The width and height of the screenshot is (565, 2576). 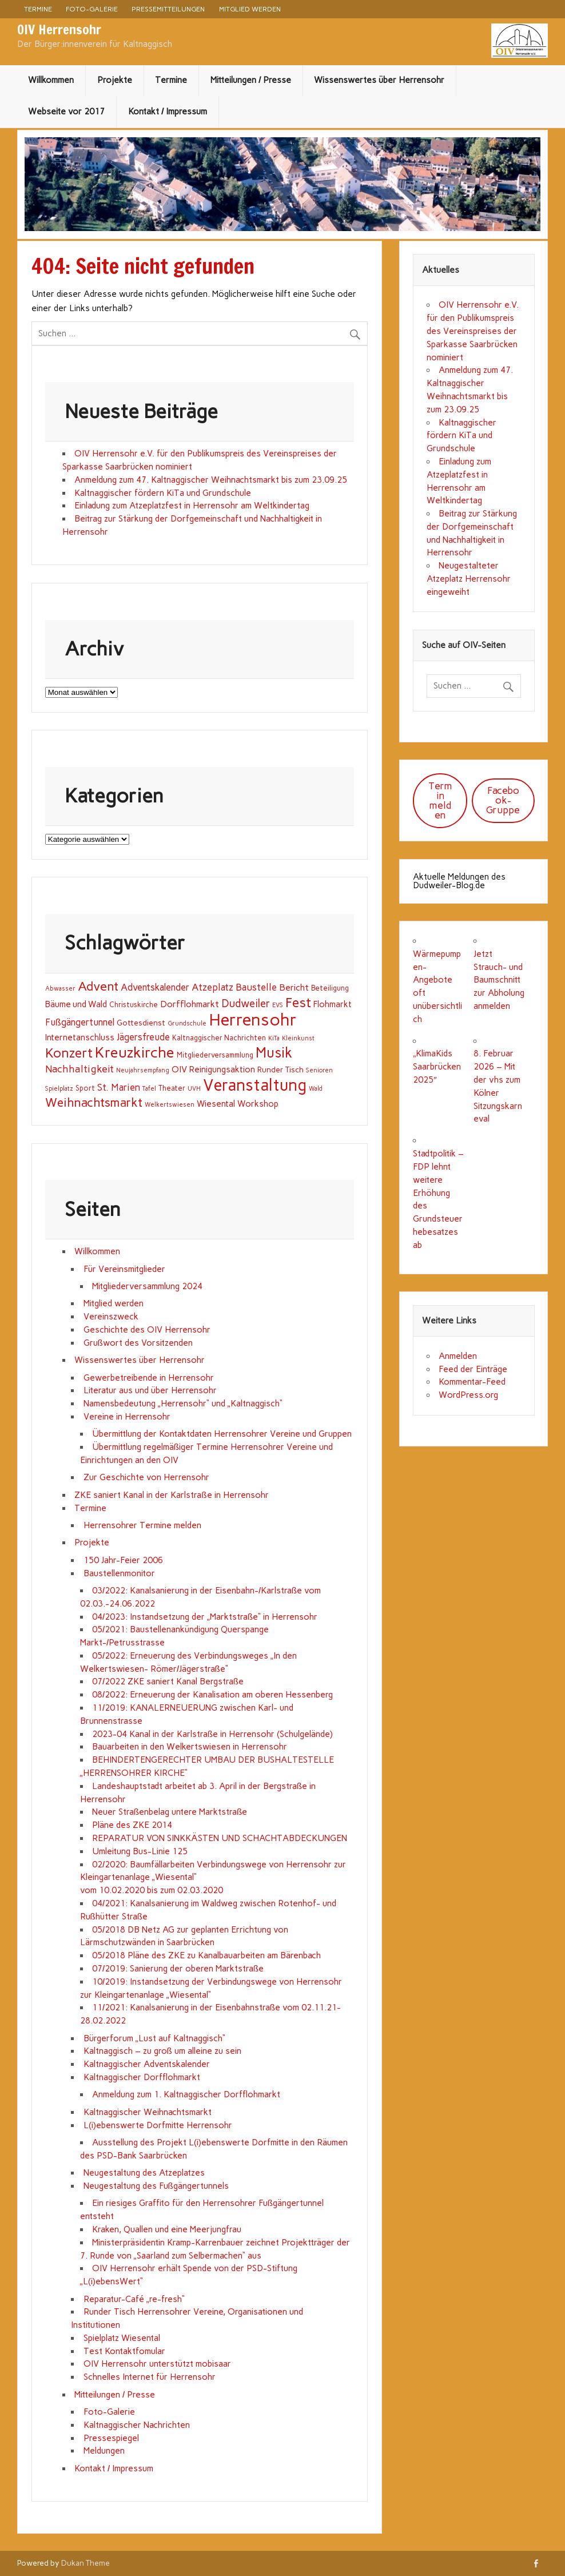 I want to click on Wiesental [Wiesental (4 Einträge)], so click(x=216, y=1104).